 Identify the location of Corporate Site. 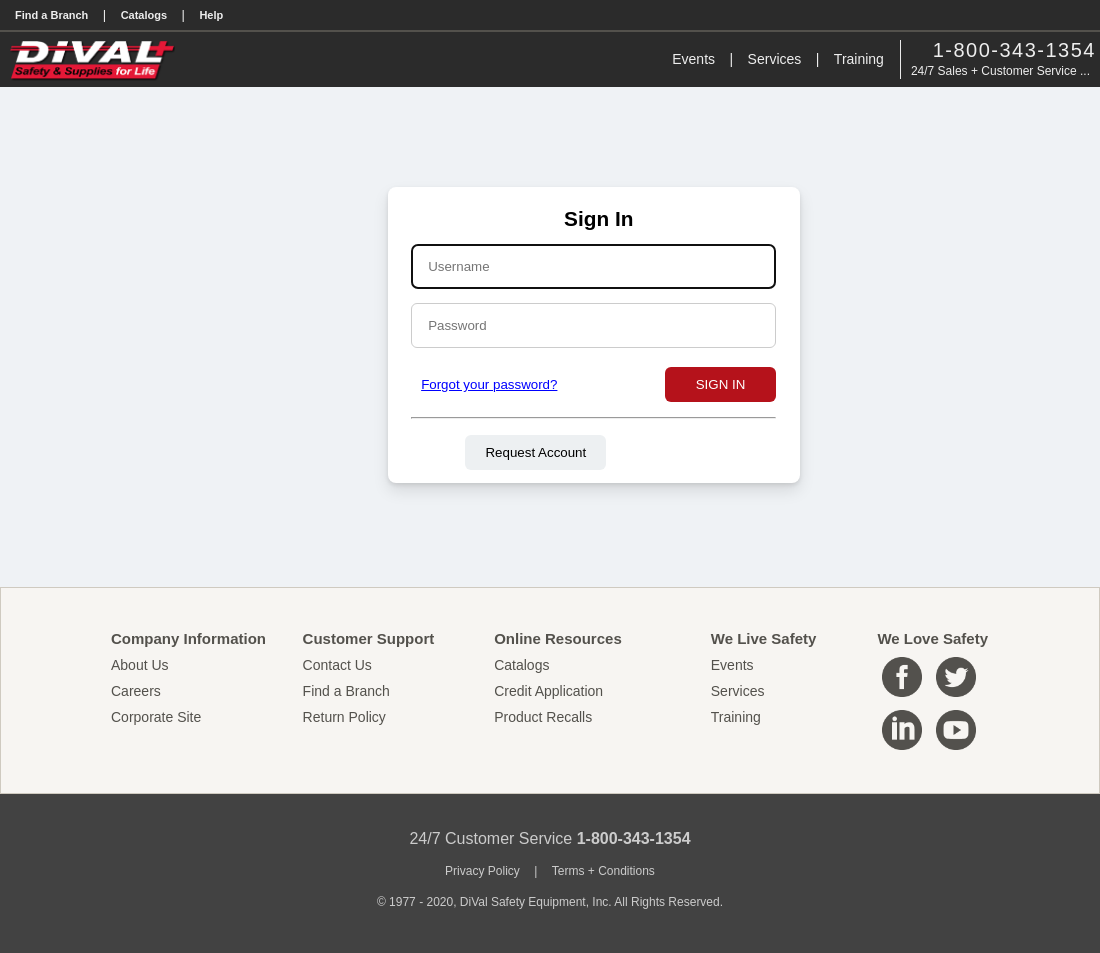
(156, 717).